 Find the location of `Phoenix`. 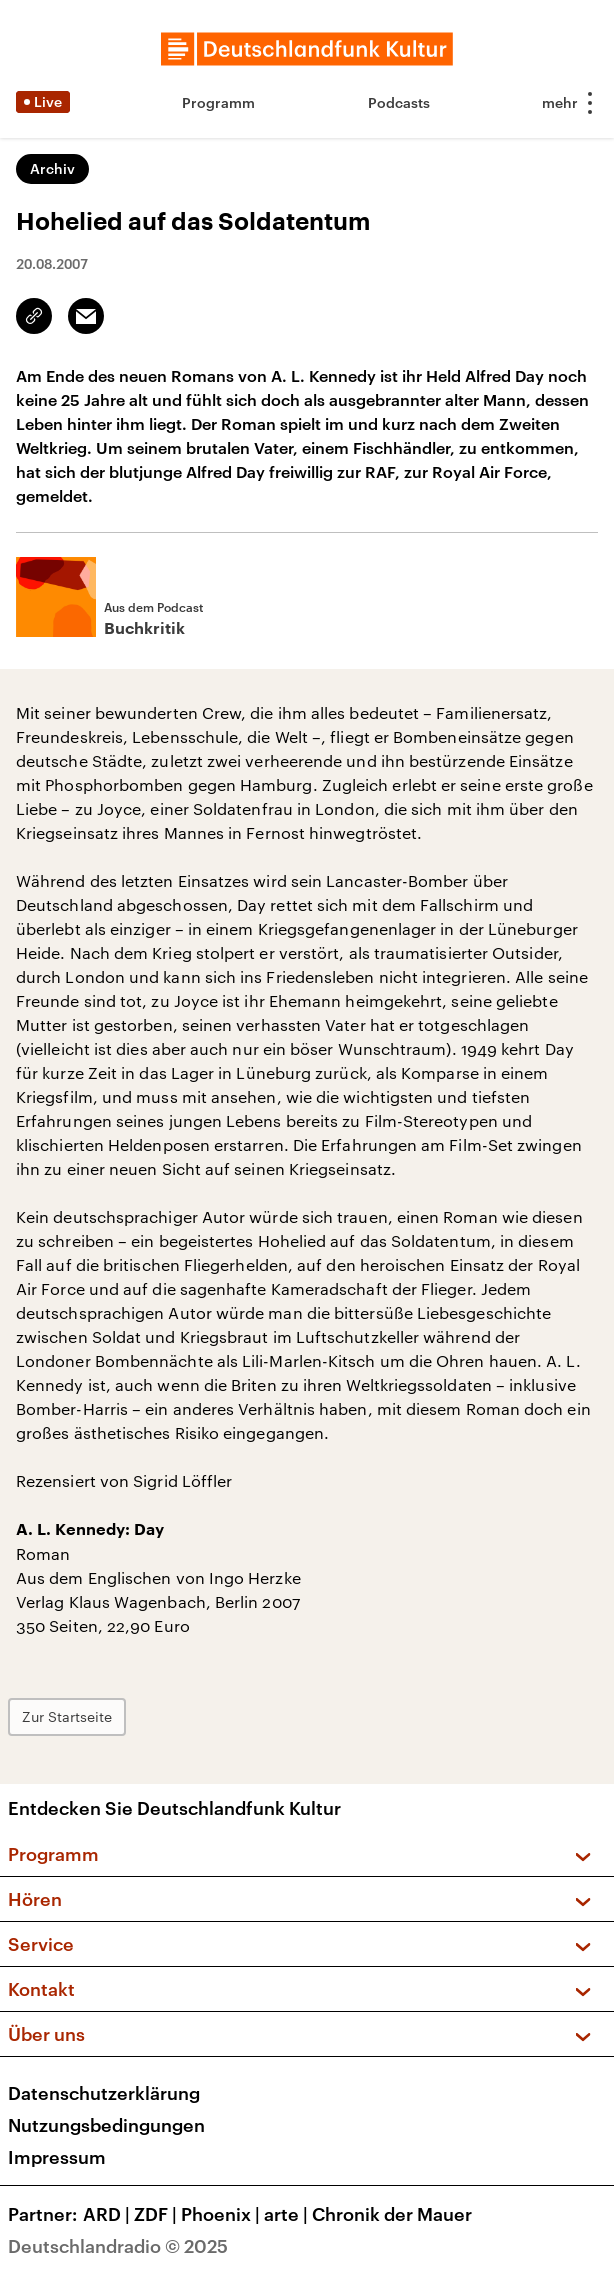

Phoenix is located at coordinates (222, 2214).